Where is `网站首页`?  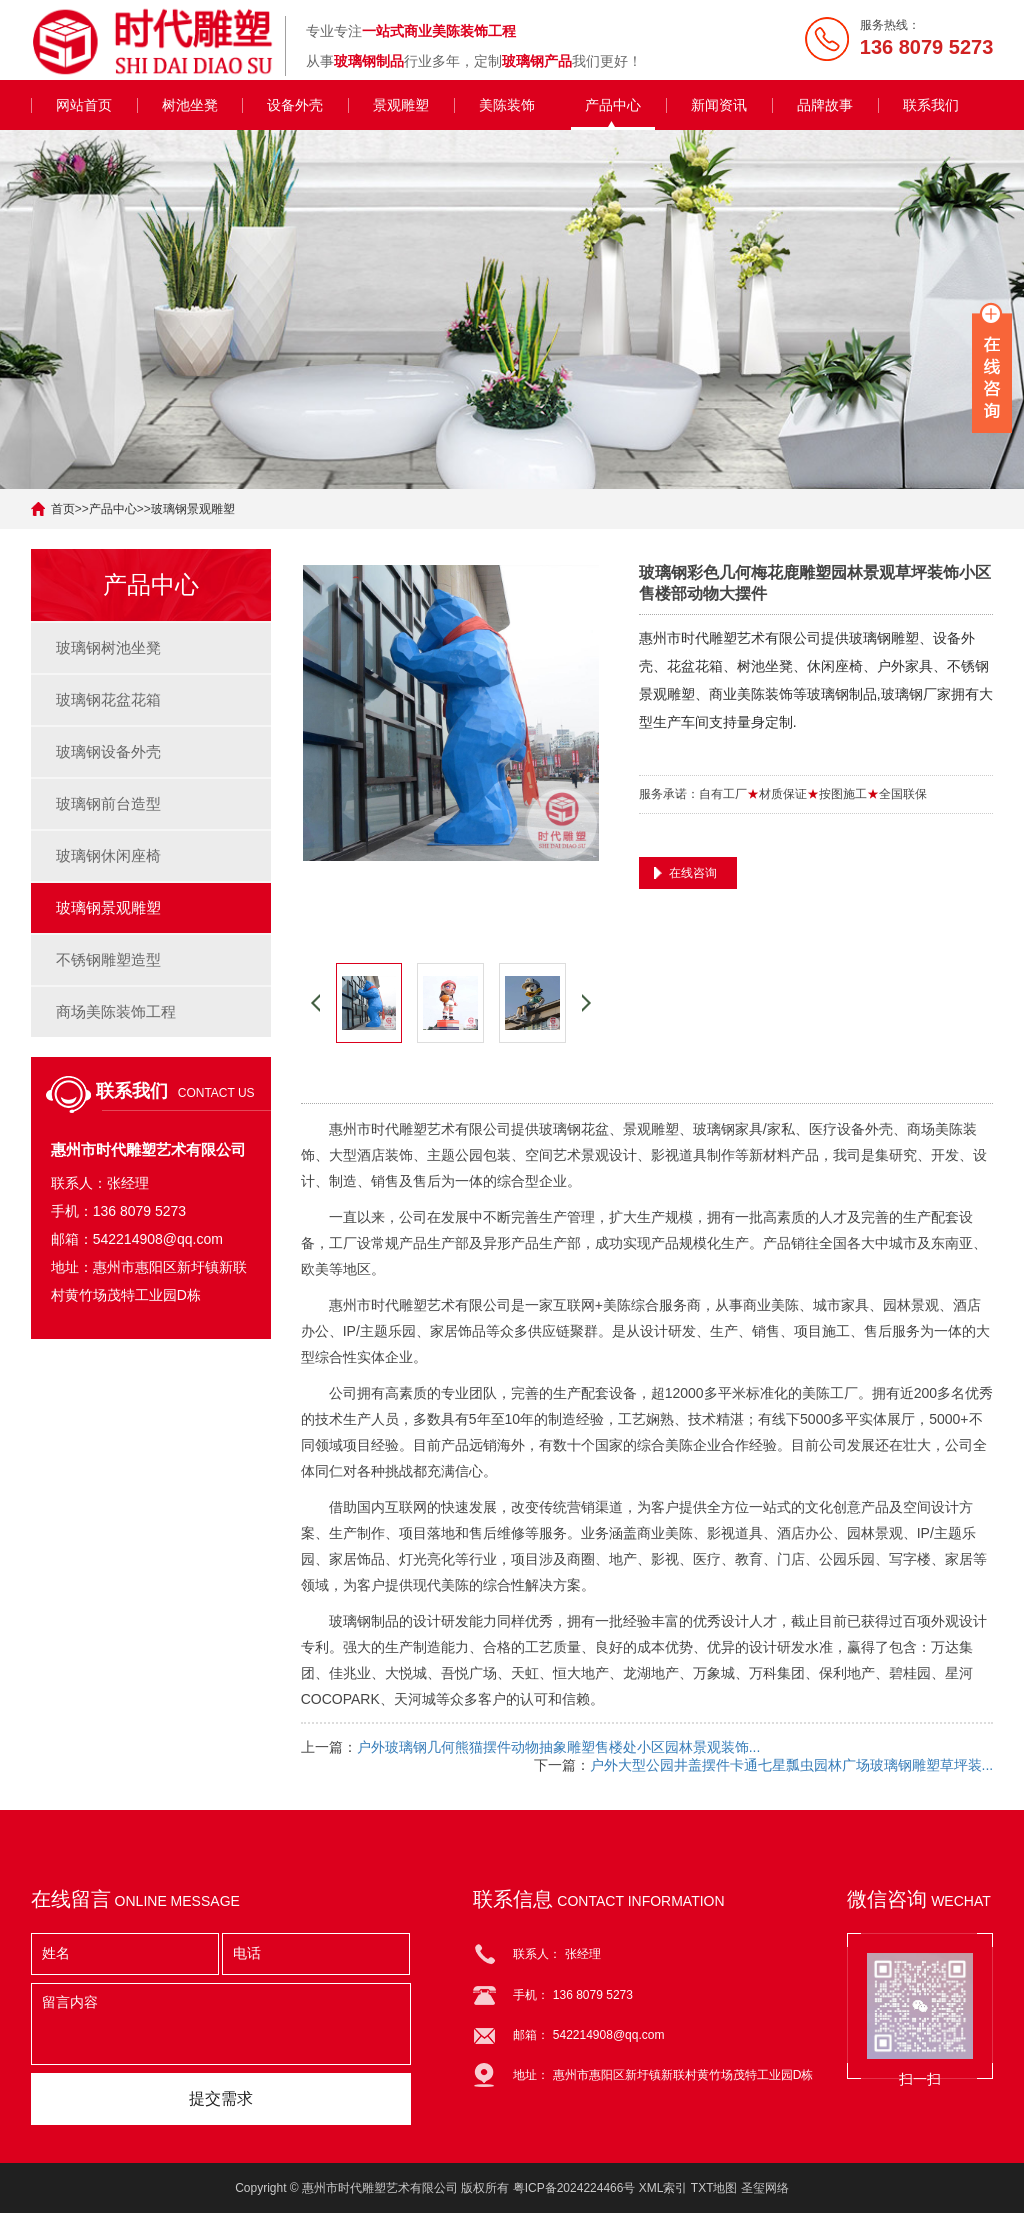
网站首页 is located at coordinates (84, 105).